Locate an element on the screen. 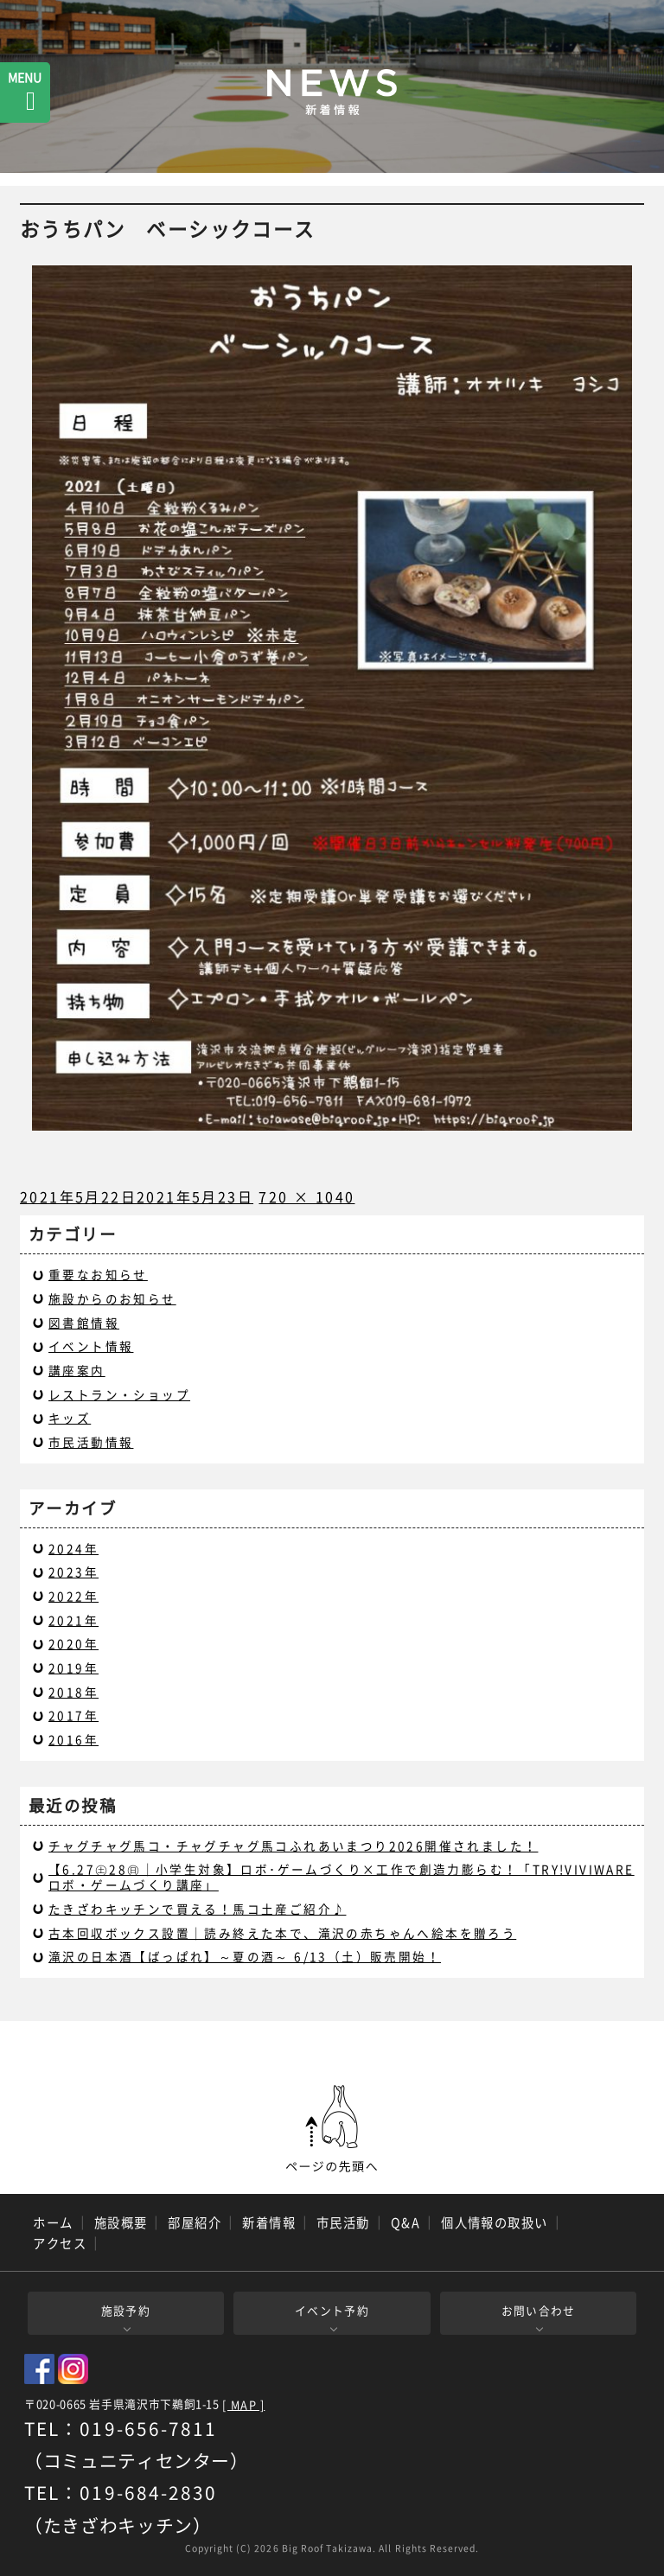 This screenshot has height=2576, width=664. レストラン・ショップ is located at coordinates (119, 1394).